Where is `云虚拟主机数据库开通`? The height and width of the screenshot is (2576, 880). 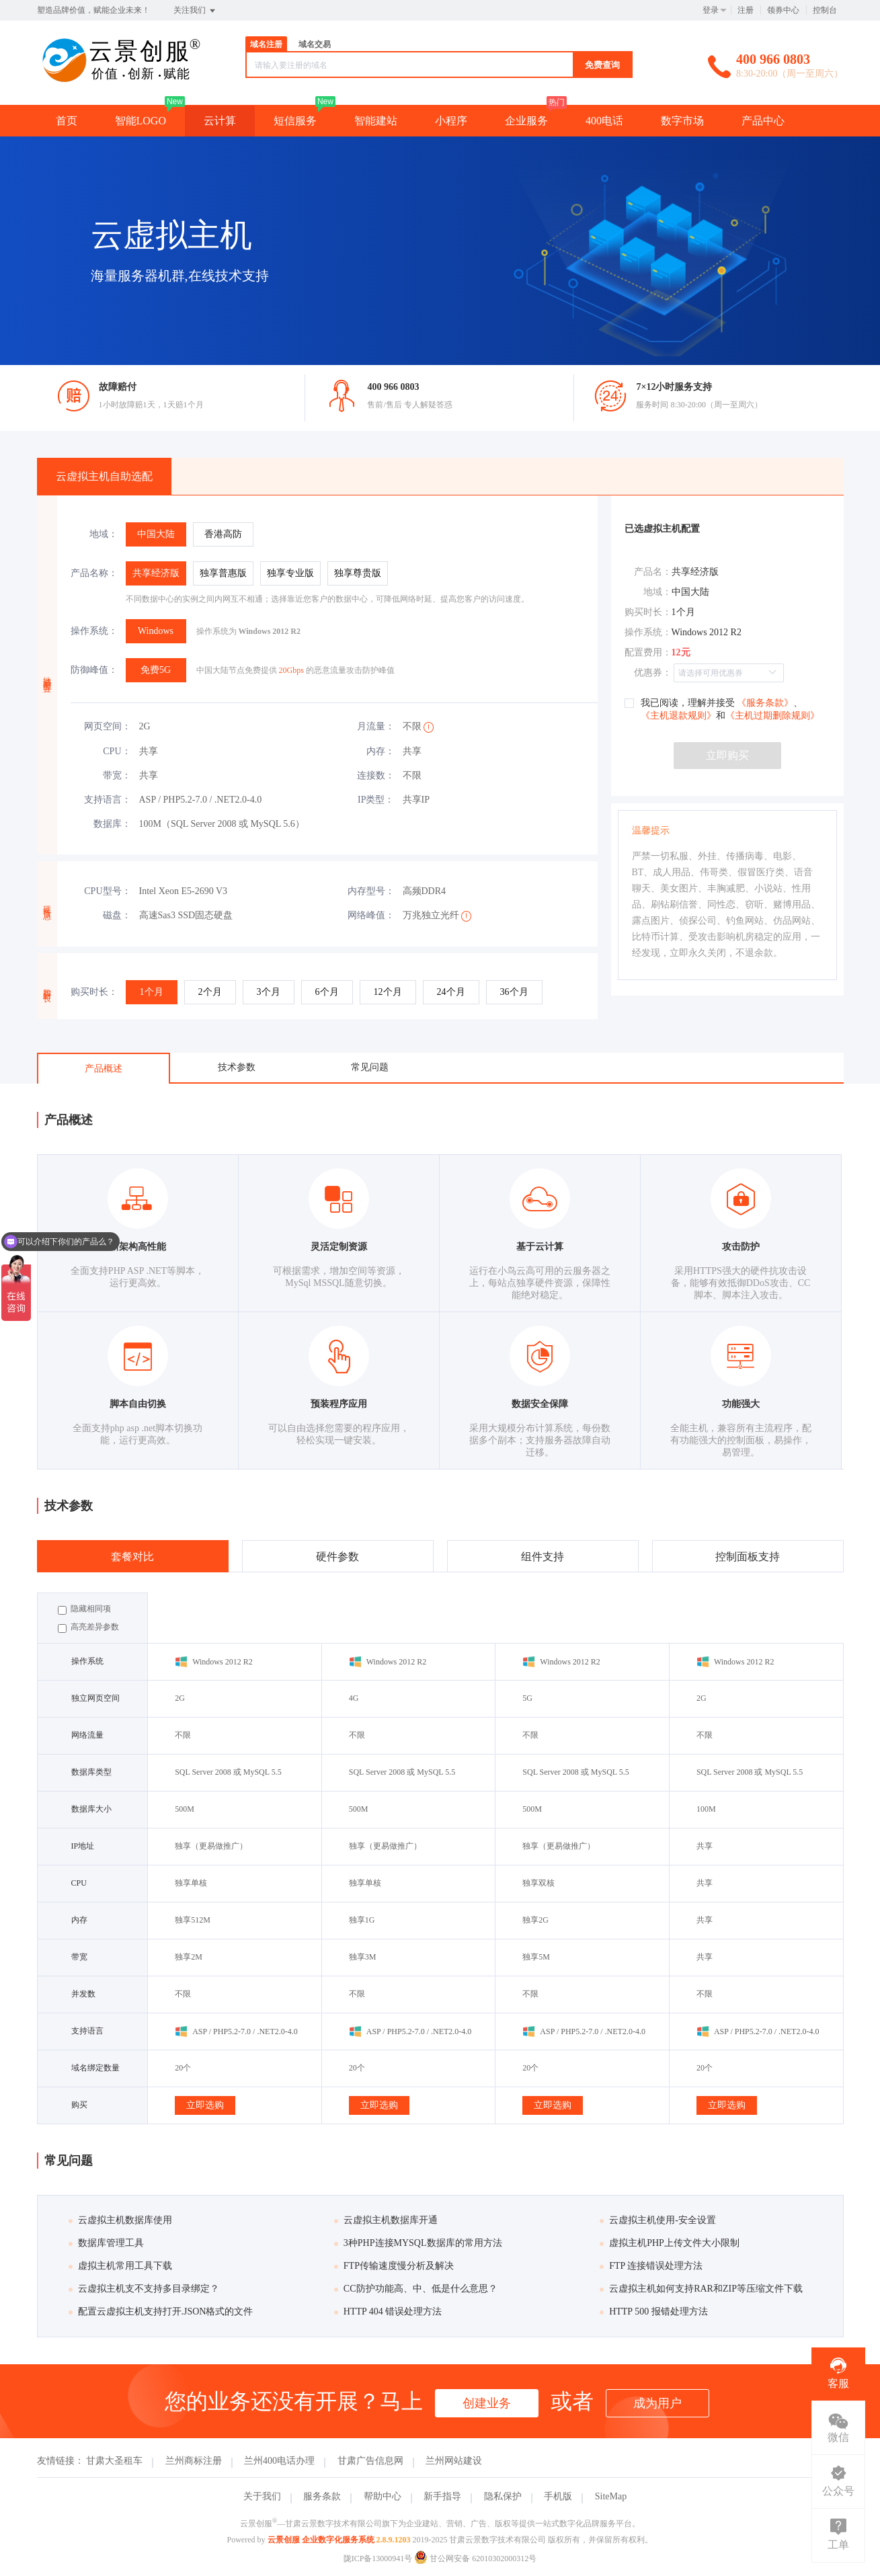
云虚拟主机数据库开通 is located at coordinates (386, 2220).